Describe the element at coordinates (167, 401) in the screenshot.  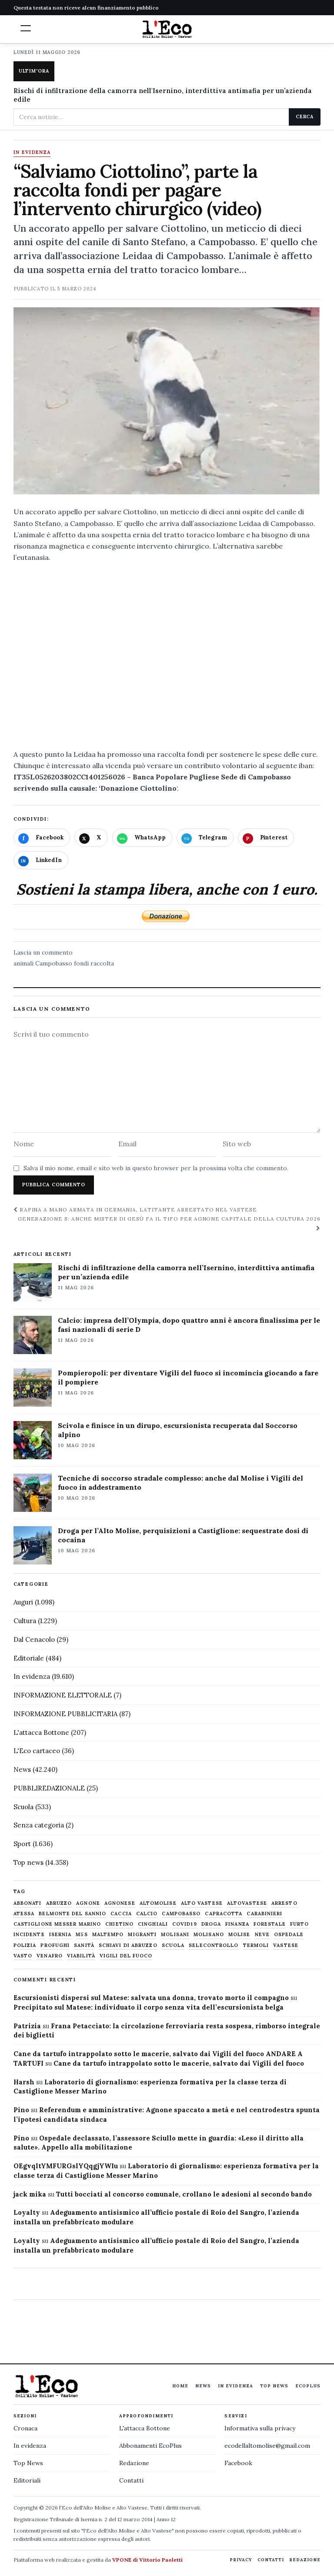
I see `[Apri immagine: “Salviamo Ciottolino”, parte la raccolta fondi per pagare l’intervento chirurgico (video)]` at that location.